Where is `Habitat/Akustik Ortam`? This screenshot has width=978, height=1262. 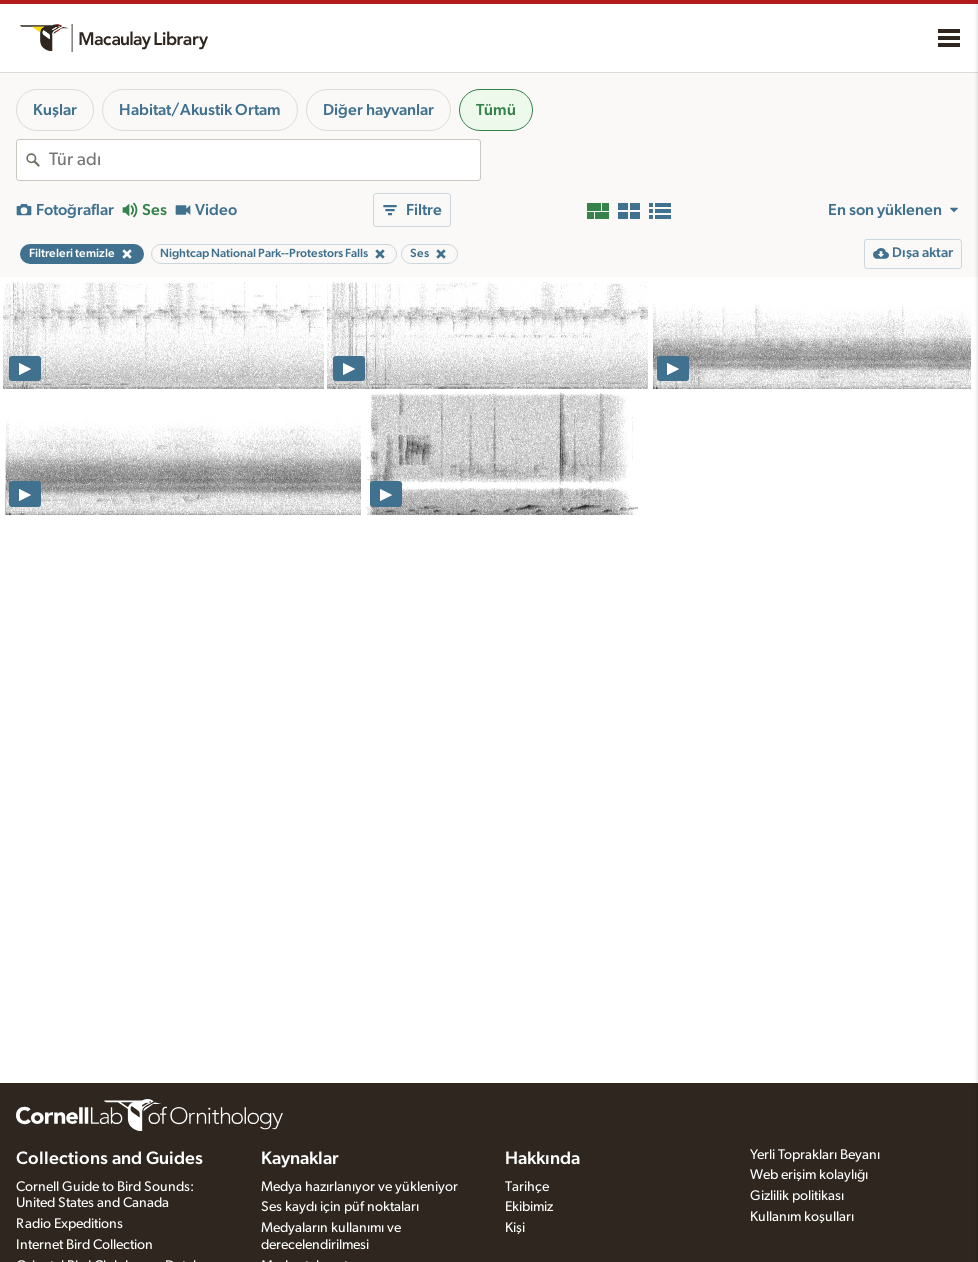 Habitat/Akustik Ortam is located at coordinates (200, 110).